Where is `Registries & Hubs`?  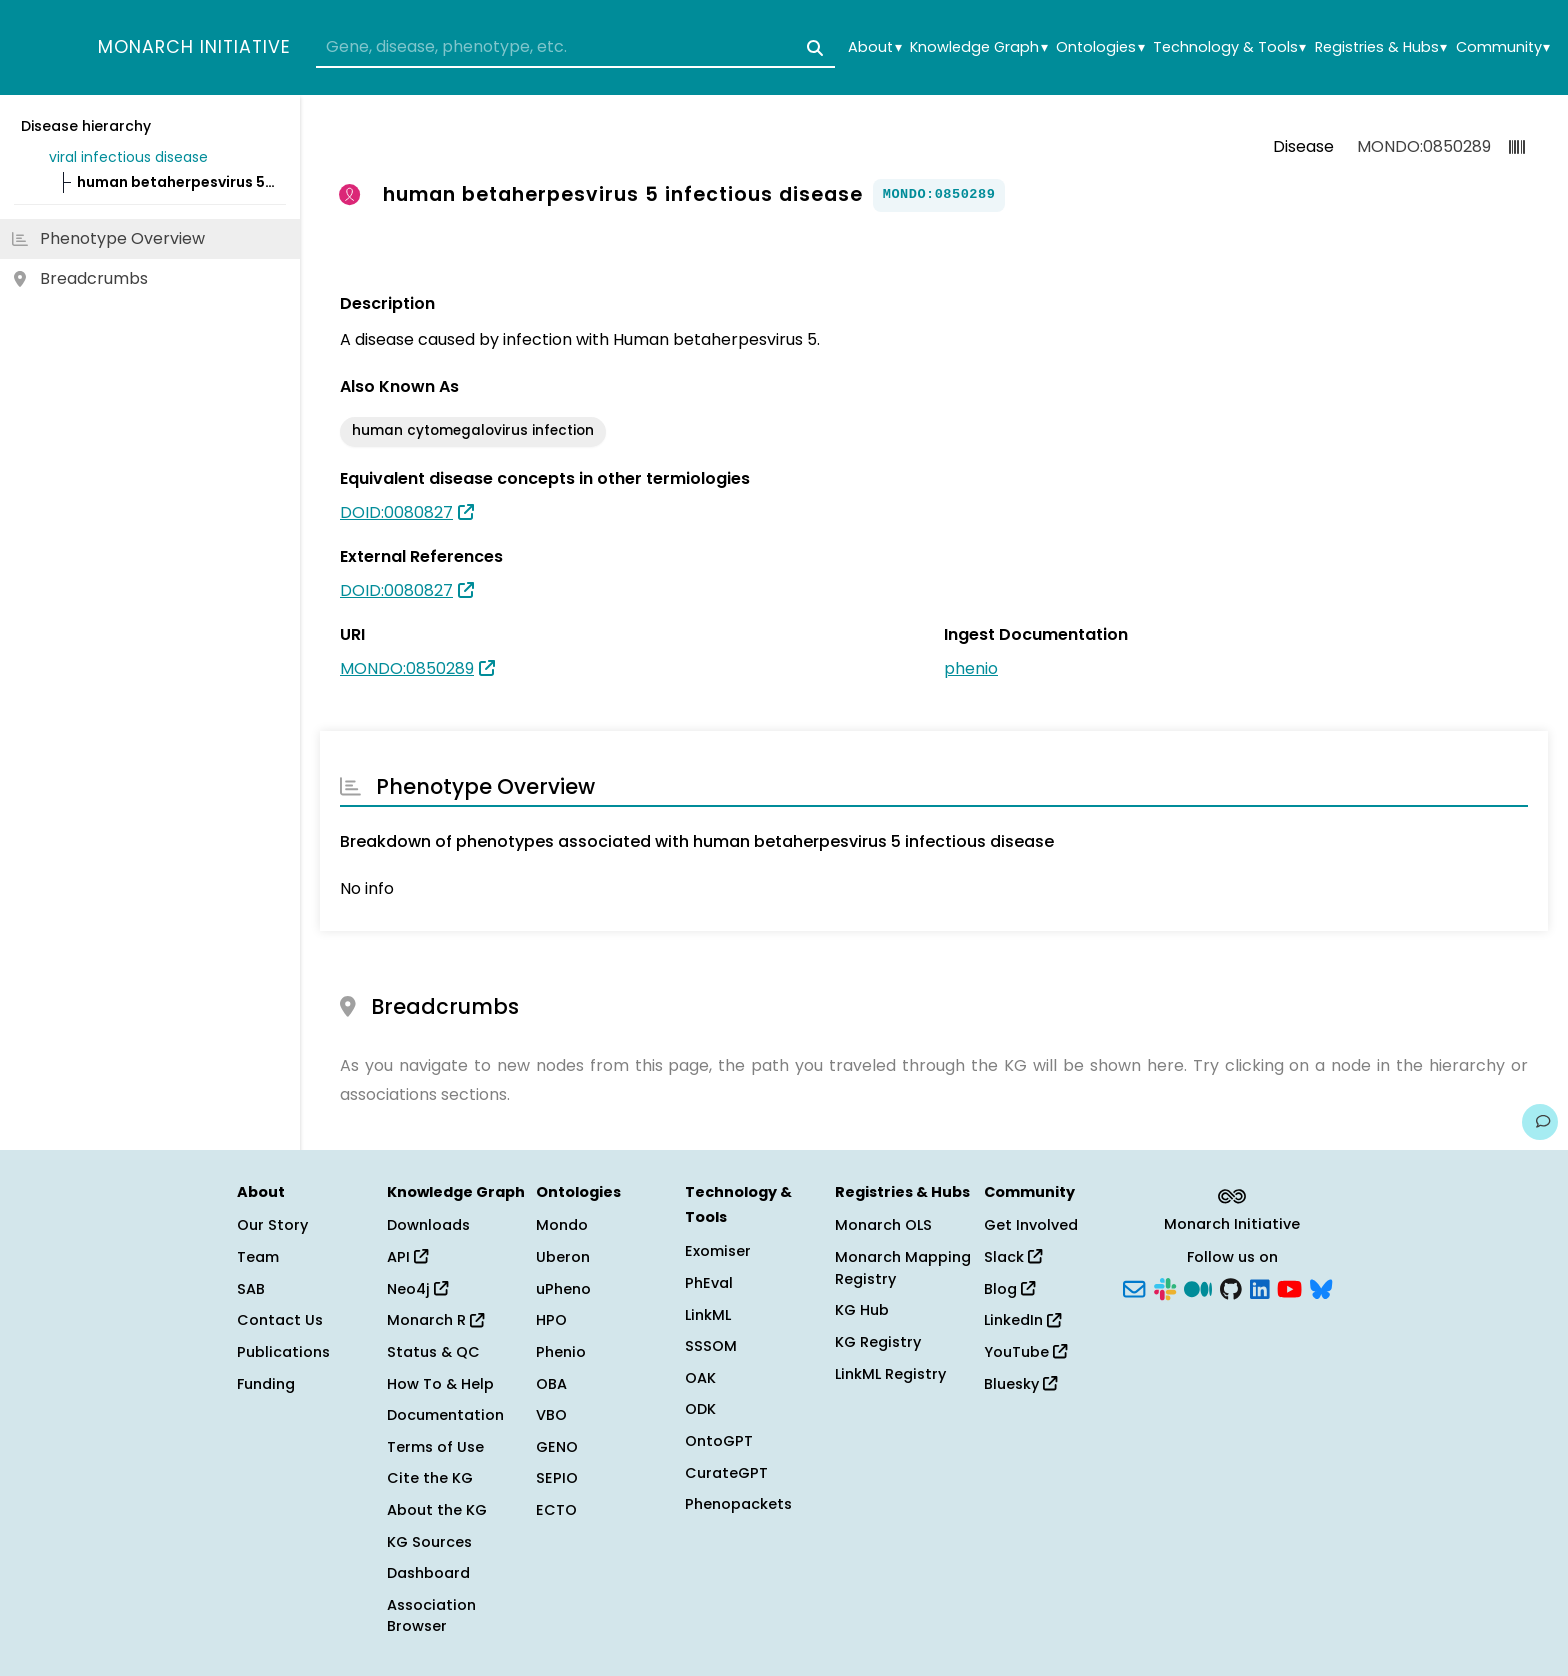 Registries & Hubs is located at coordinates (1381, 47).